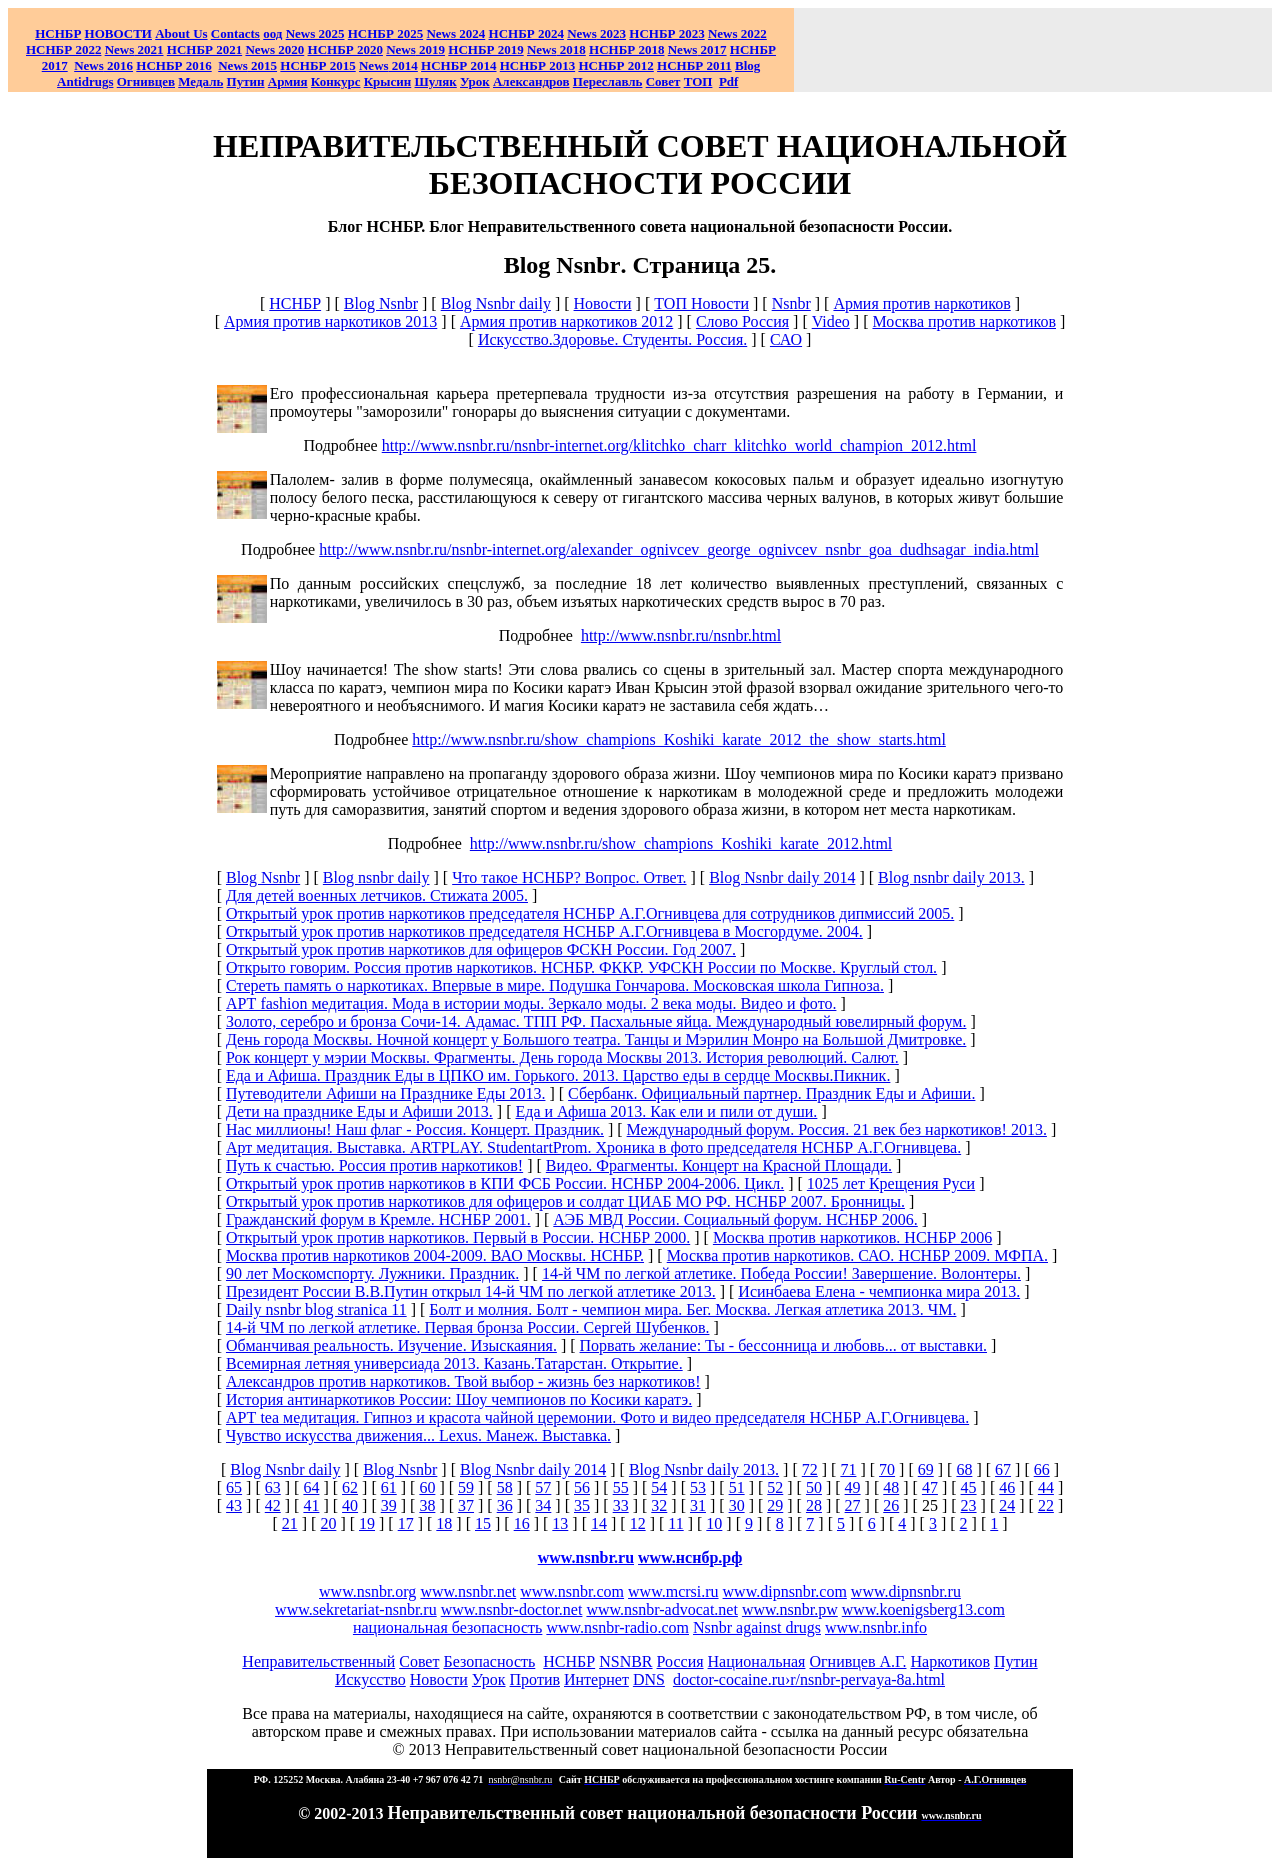 This screenshot has width=1280, height=1876. What do you see at coordinates (459, 1399) in the screenshot?
I see `История антинаркотиков России: Шоу чемпионов по Косики каратэ.` at bounding box center [459, 1399].